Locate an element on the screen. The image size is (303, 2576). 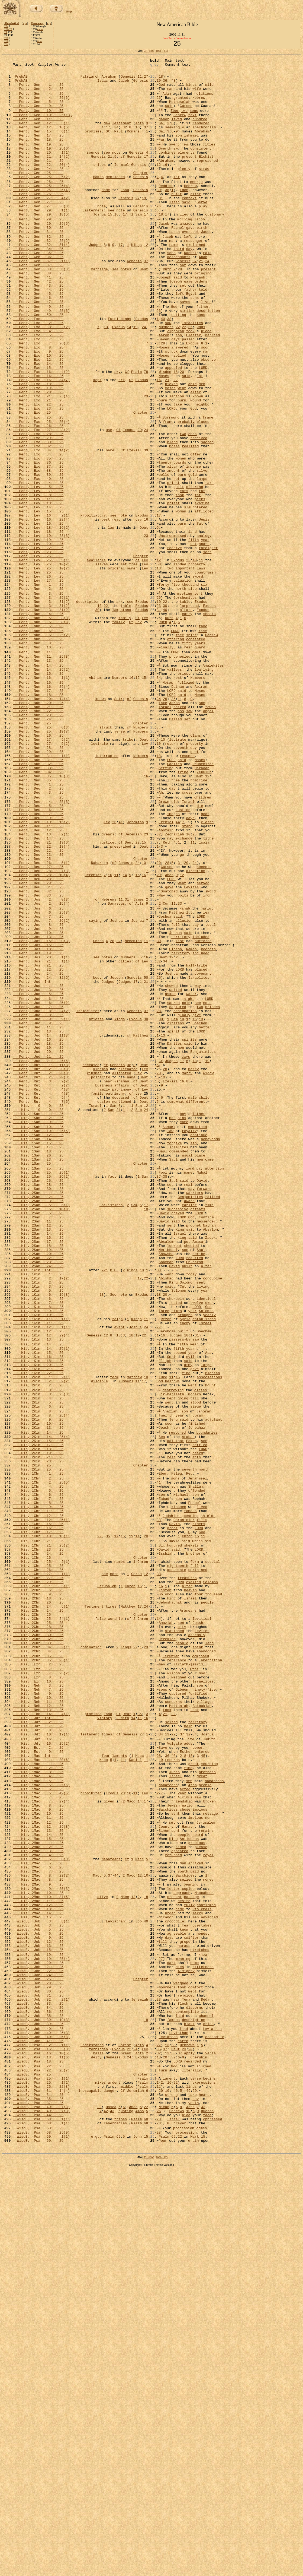
His, 1Sam 18: 25 is located at coordinates (38, 1366).